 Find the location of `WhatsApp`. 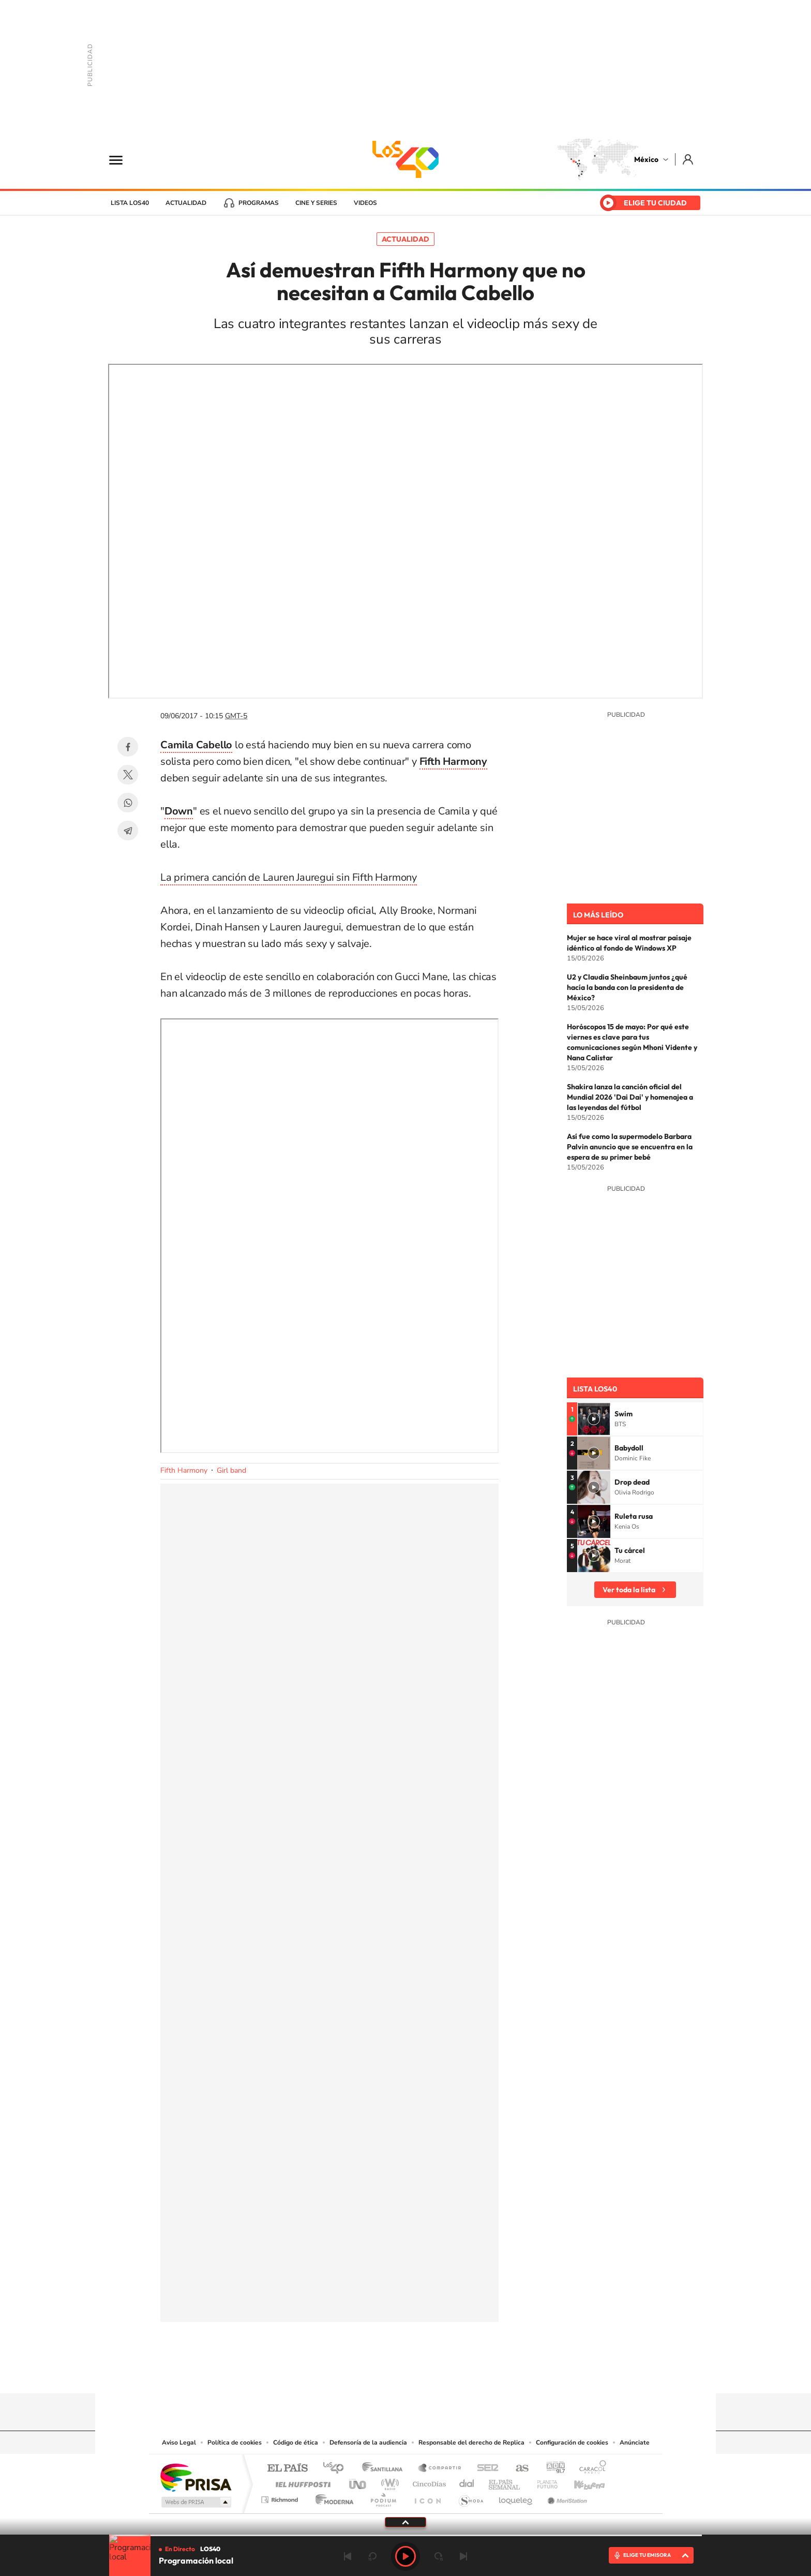

WhatsApp is located at coordinates (127, 802).